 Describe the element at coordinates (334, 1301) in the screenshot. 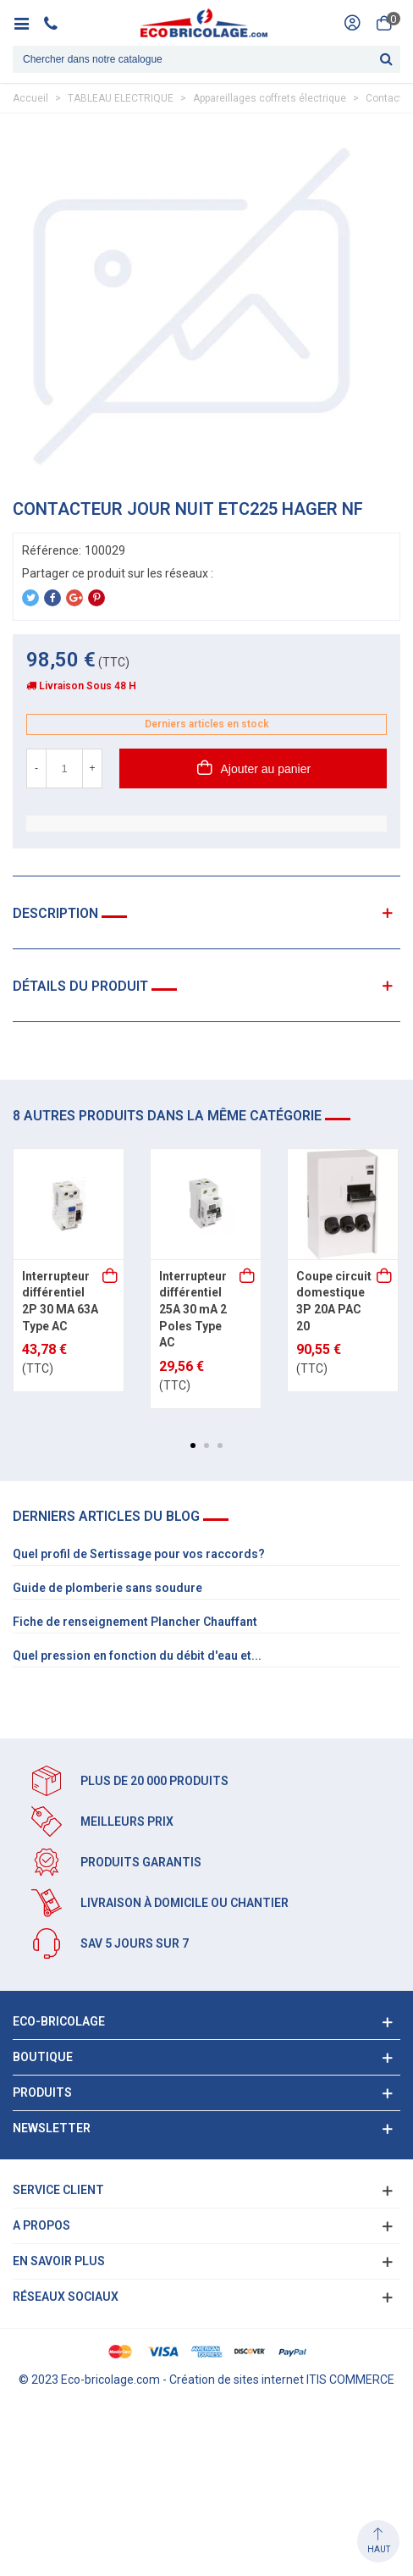

I see `Coupe circuit domestique 3P 20A PAC 20` at that location.